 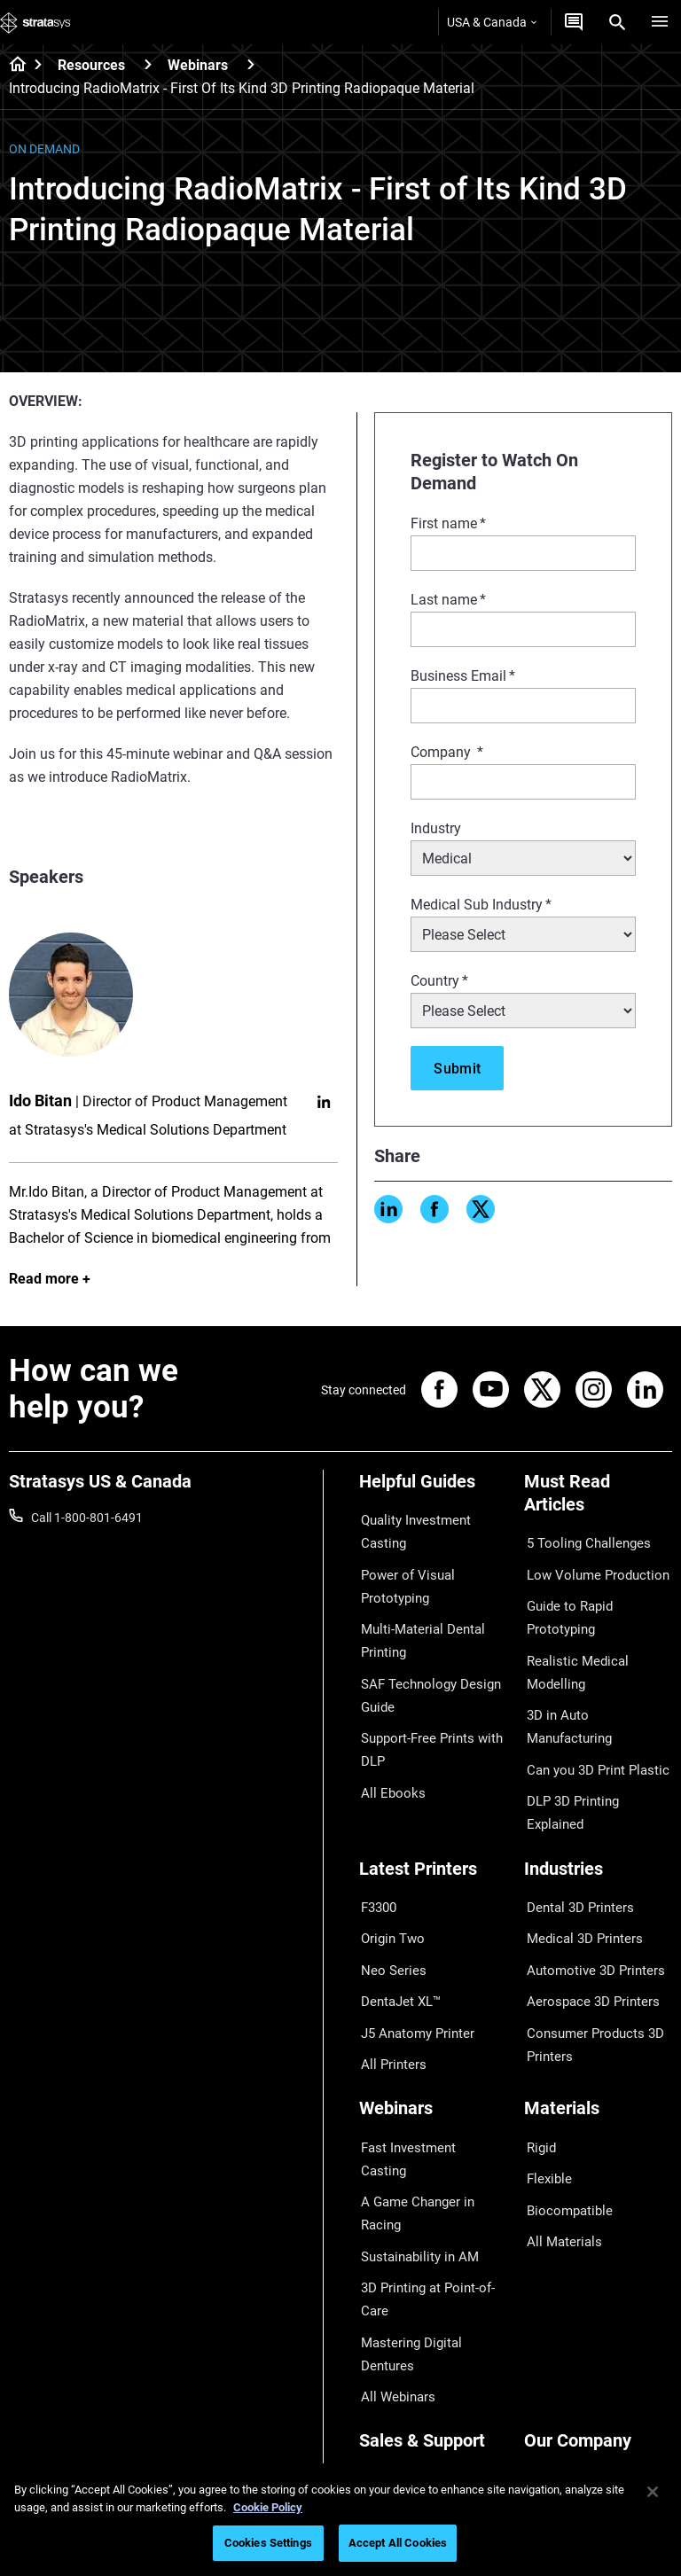 I want to click on [Search], so click(x=617, y=22).